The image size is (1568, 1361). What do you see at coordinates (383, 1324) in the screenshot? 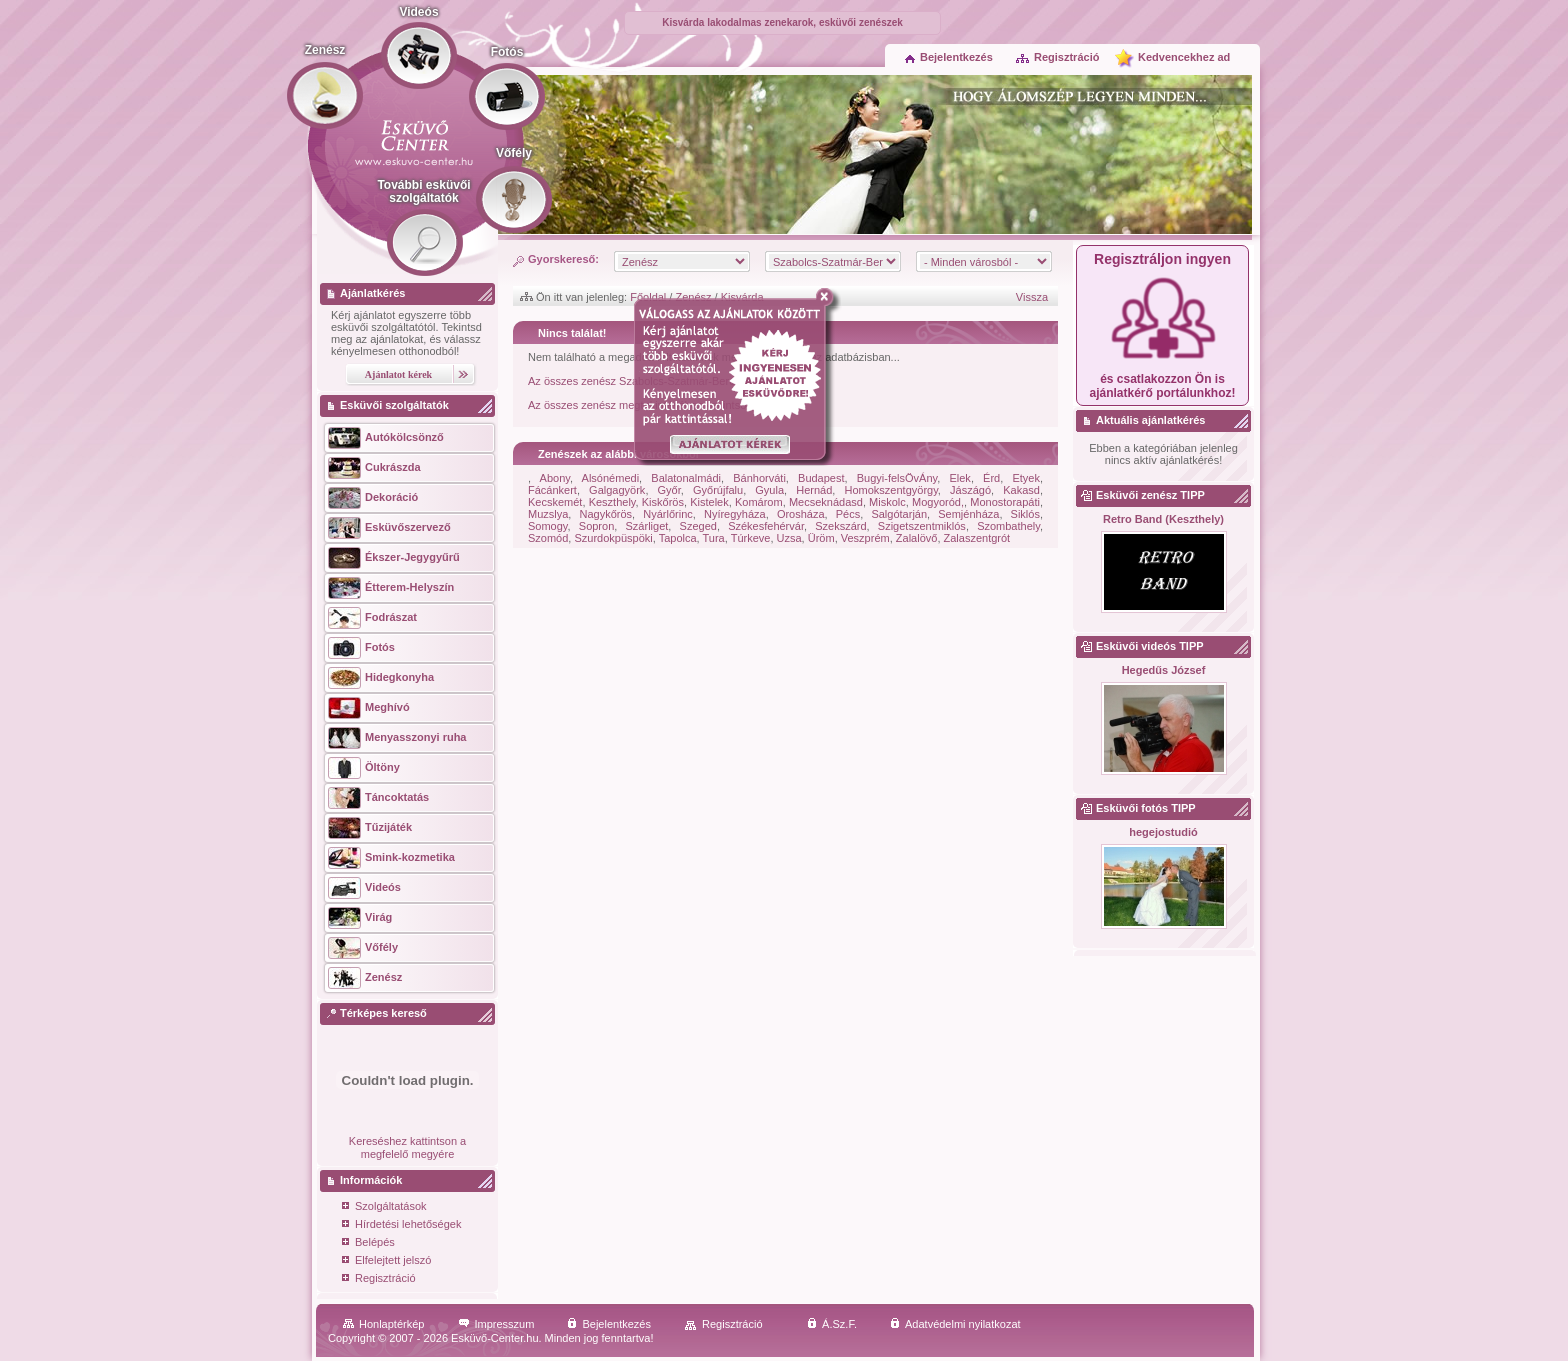
I see `Honlaptérkép` at bounding box center [383, 1324].